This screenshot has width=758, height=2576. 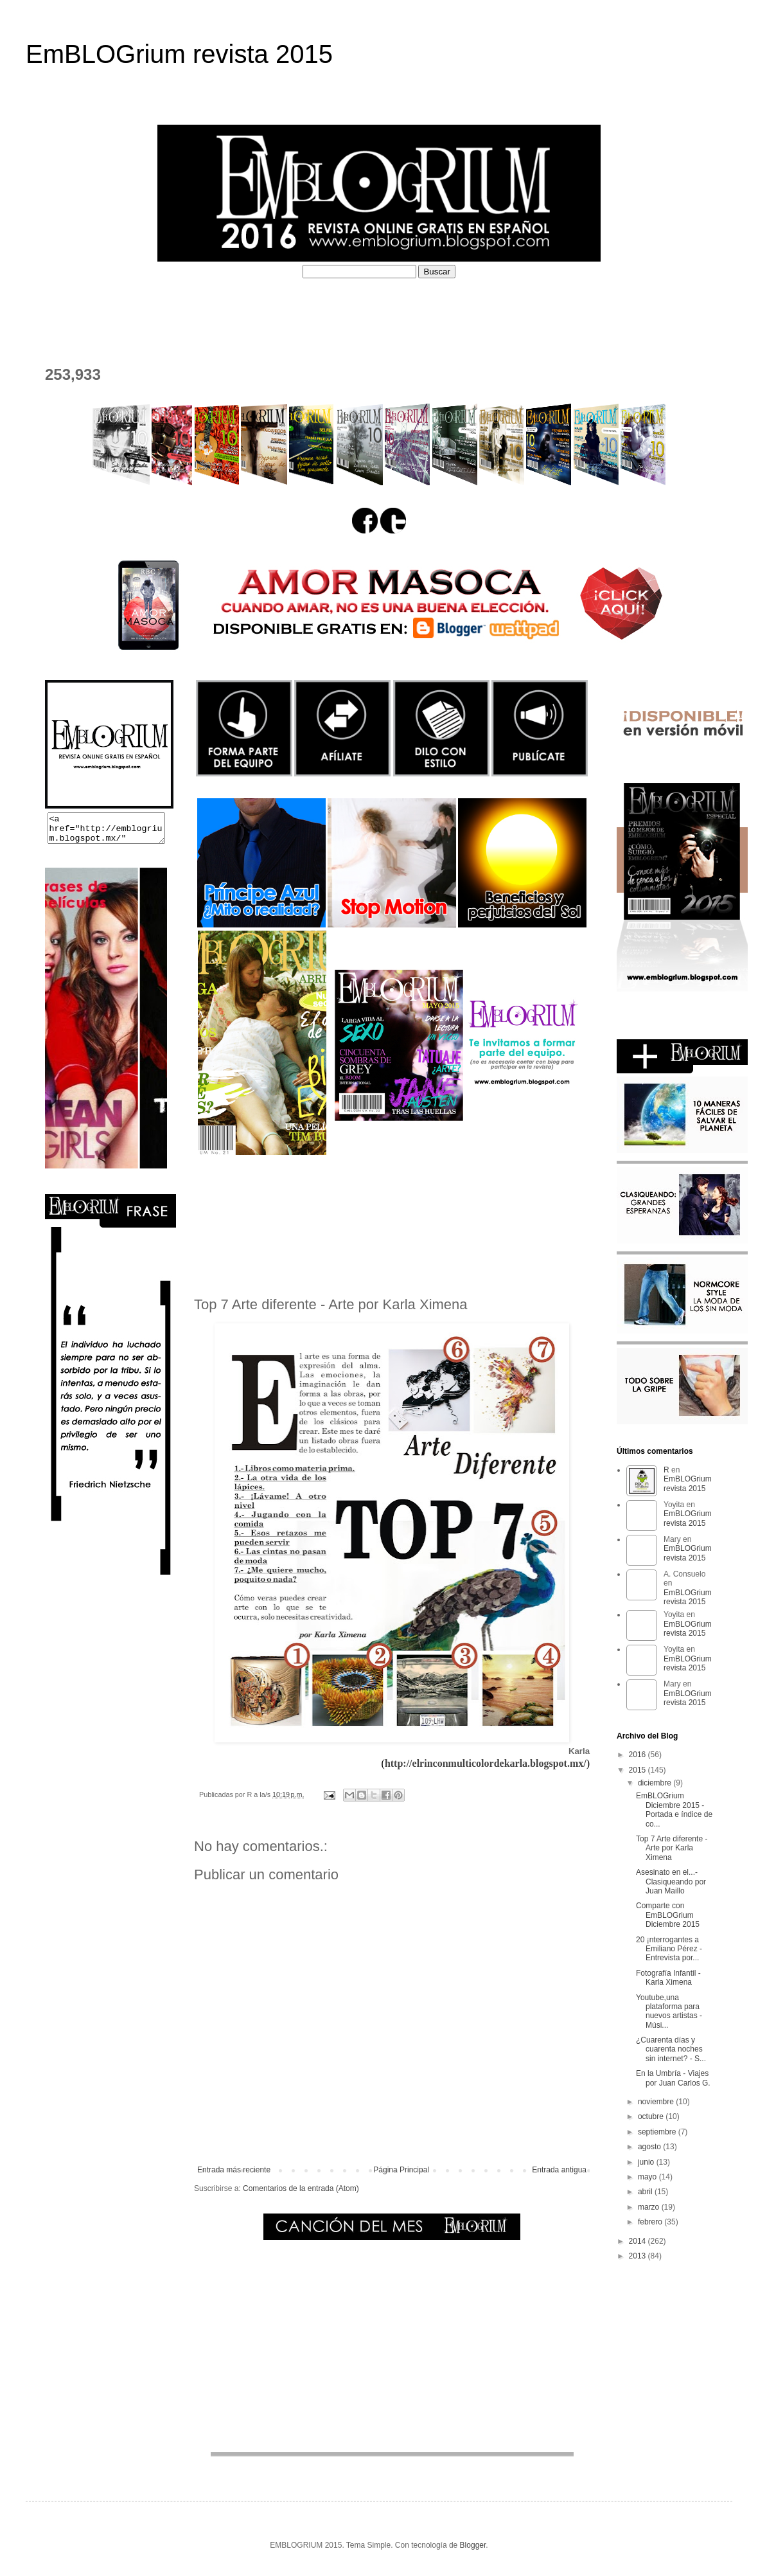 I want to click on EmBLOGrium Diciembre 2015 - Portada e índice de co..., so click(x=674, y=1809).